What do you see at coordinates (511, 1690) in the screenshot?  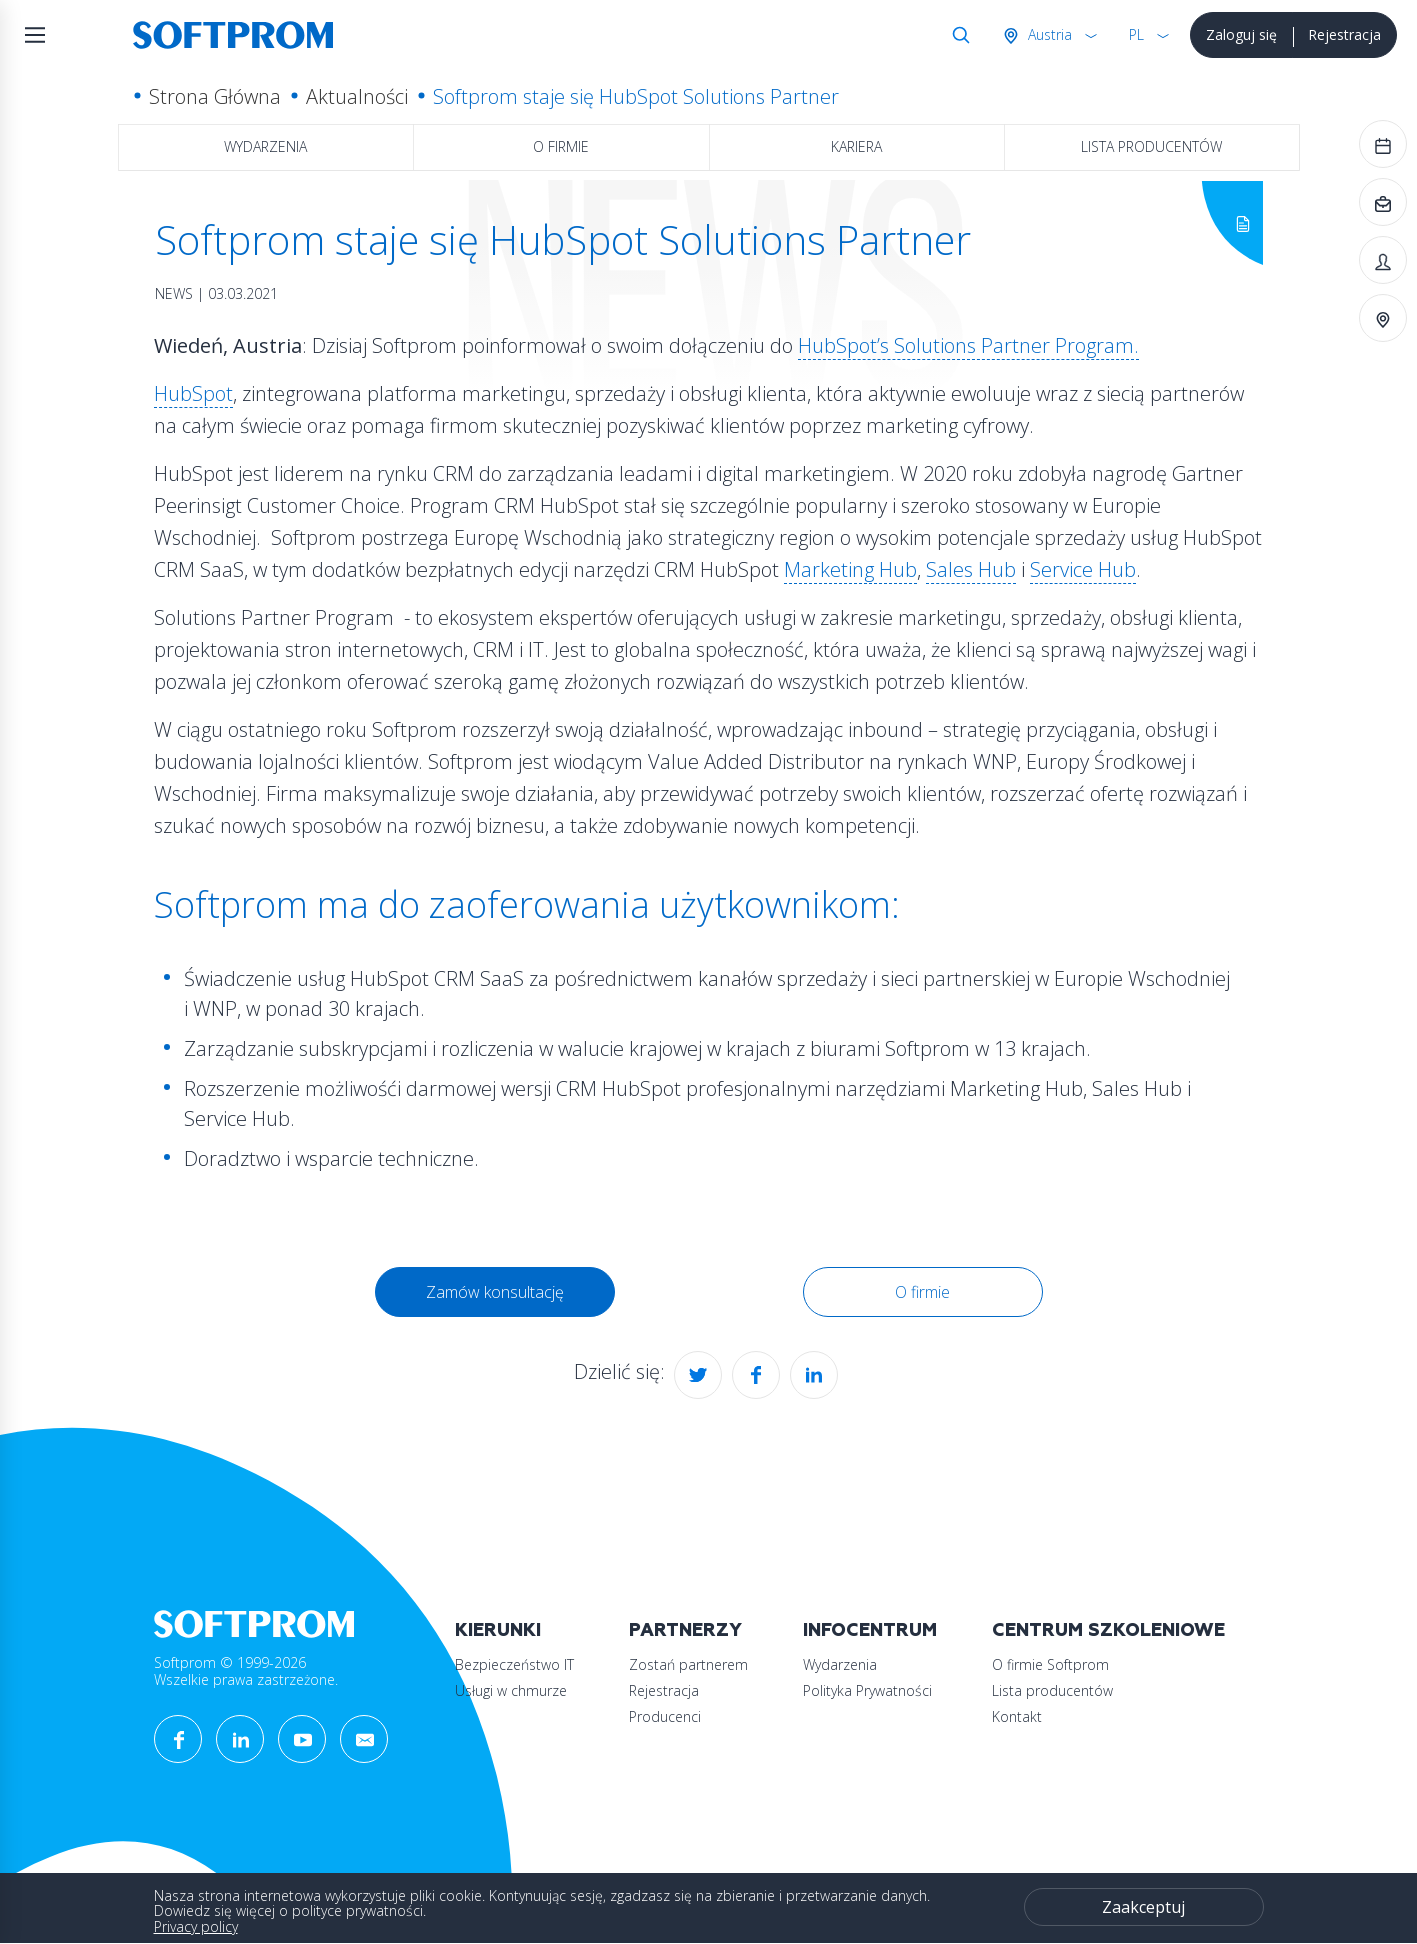 I see `Usługi w chmurze` at bounding box center [511, 1690].